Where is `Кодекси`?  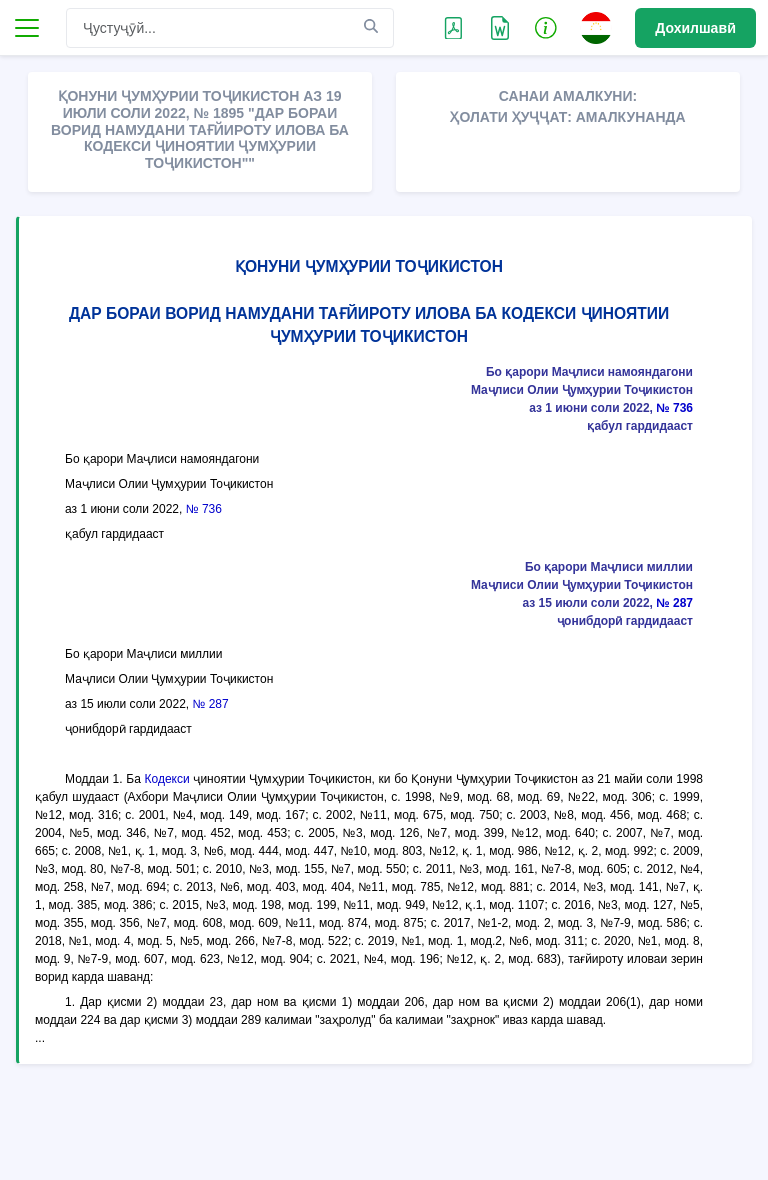 Кодекси is located at coordinates (167, 779).